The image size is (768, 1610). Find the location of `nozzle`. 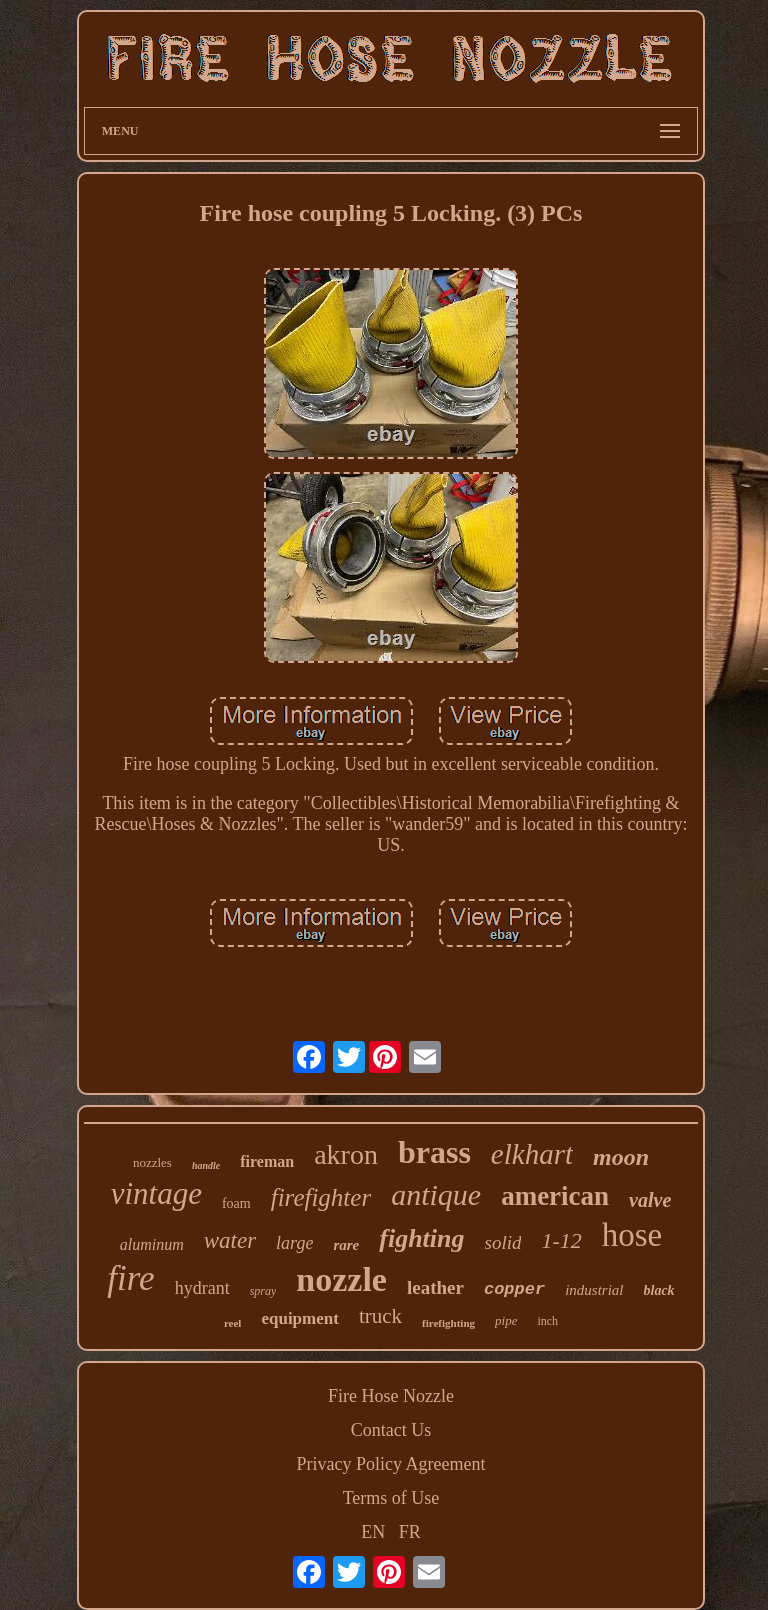

nozzle is located at coordinates (341, 1279).